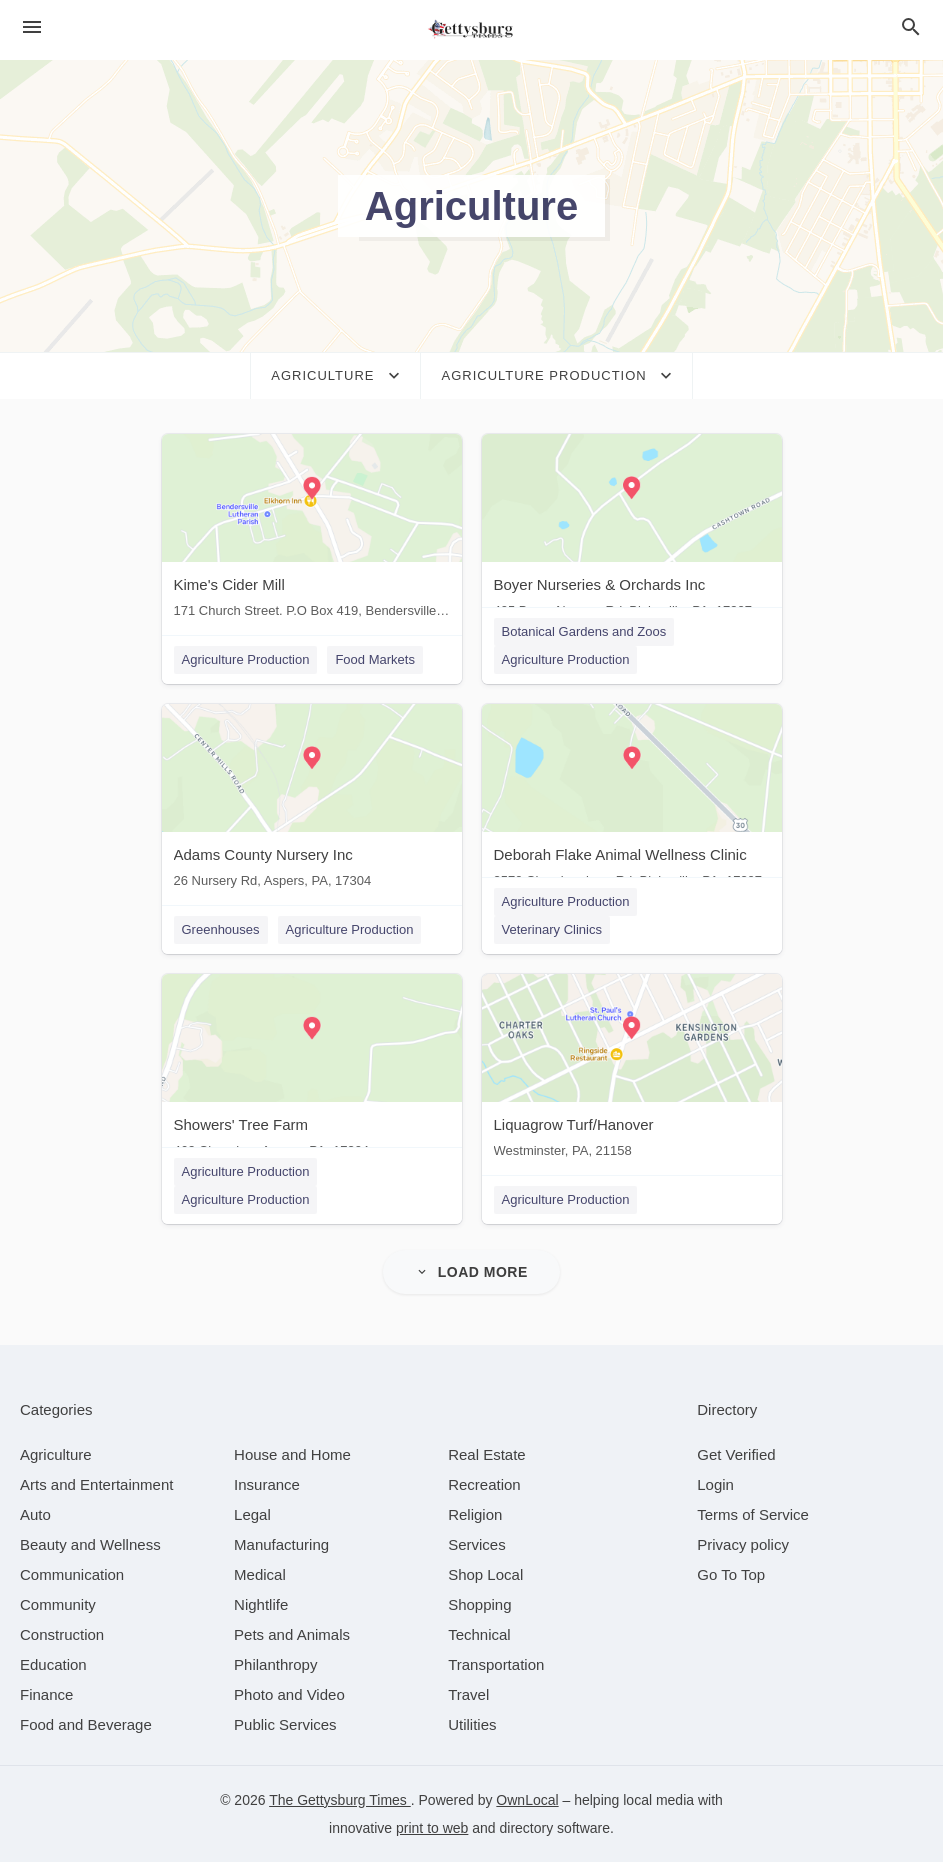  Describe the element at coordinates (56, 1454) in the screenshot. I see `[category Agriculture]` at that location.